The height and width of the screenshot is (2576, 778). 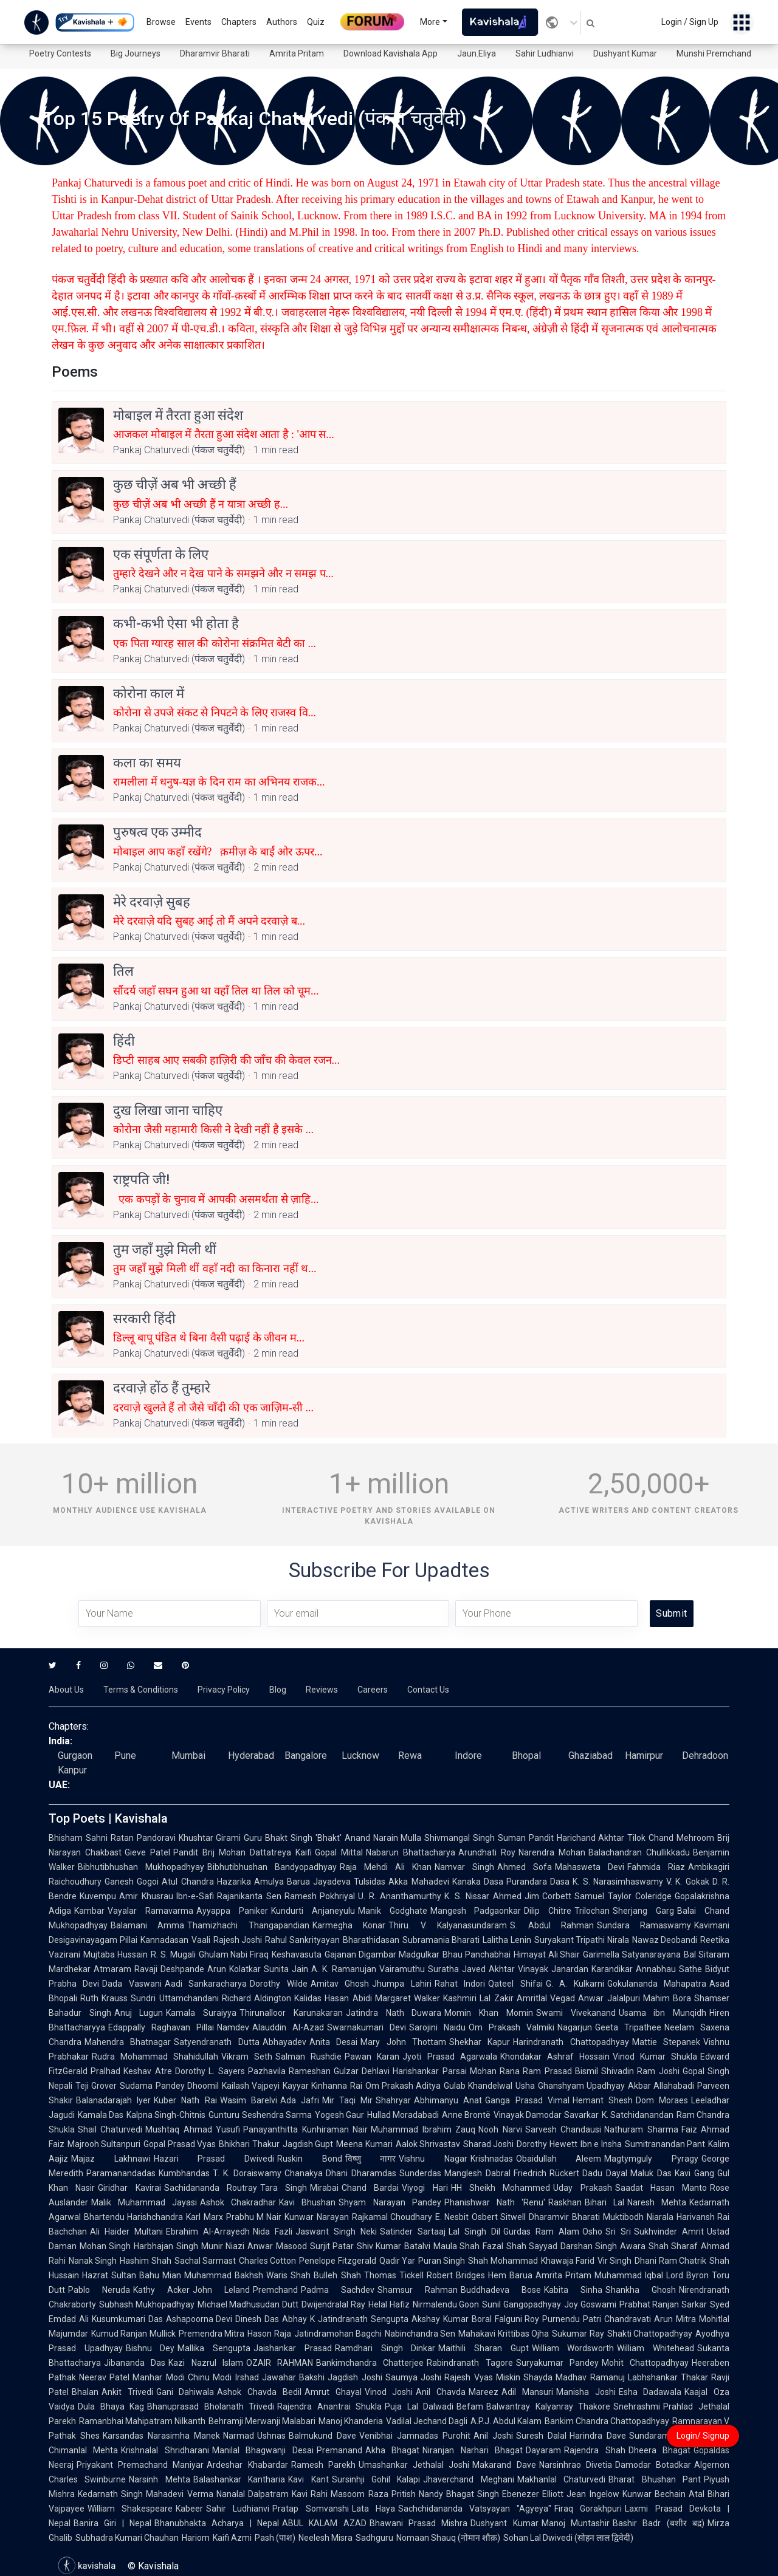 What do you see at coordinates (135, 53) in the screenshot?
I see `Big Journeys` at bounding box center [135, 53].